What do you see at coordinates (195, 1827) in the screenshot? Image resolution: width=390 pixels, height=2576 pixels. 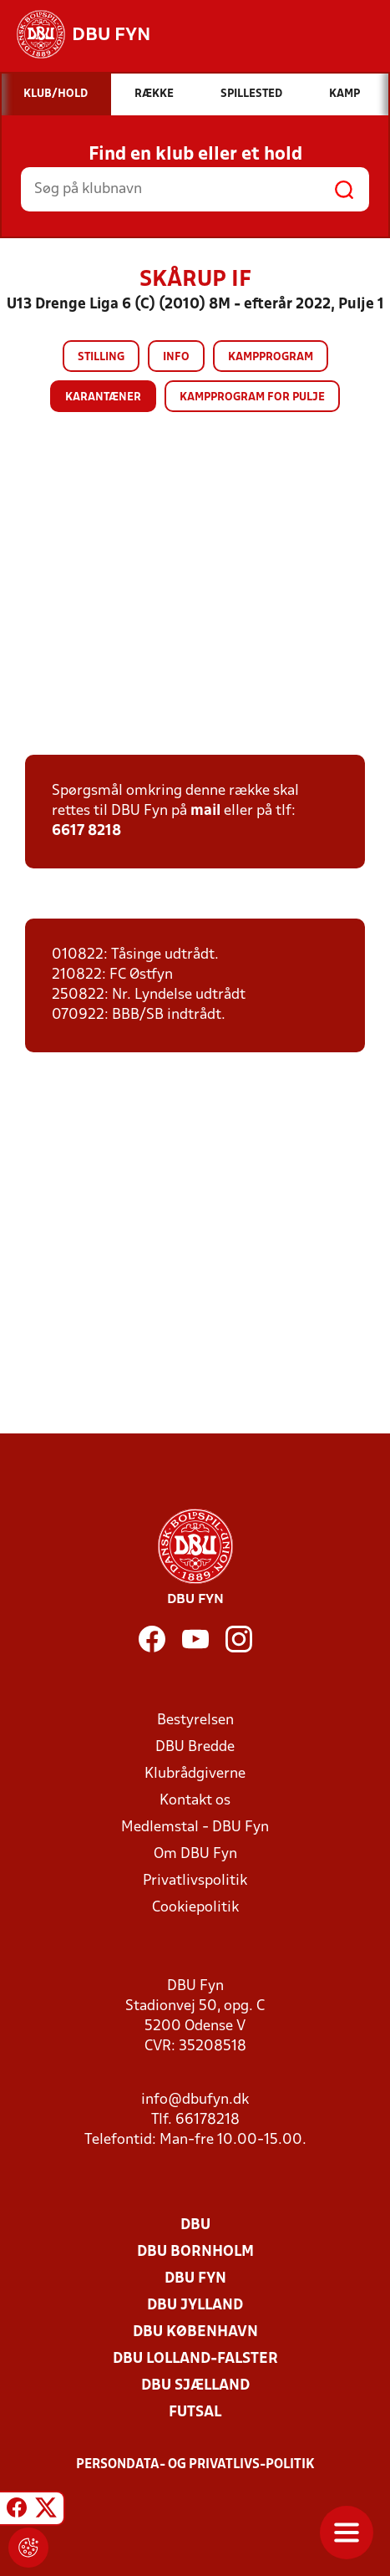 I see `Medlemstal - DBU Fyn` at bounding box center [195, 1827].